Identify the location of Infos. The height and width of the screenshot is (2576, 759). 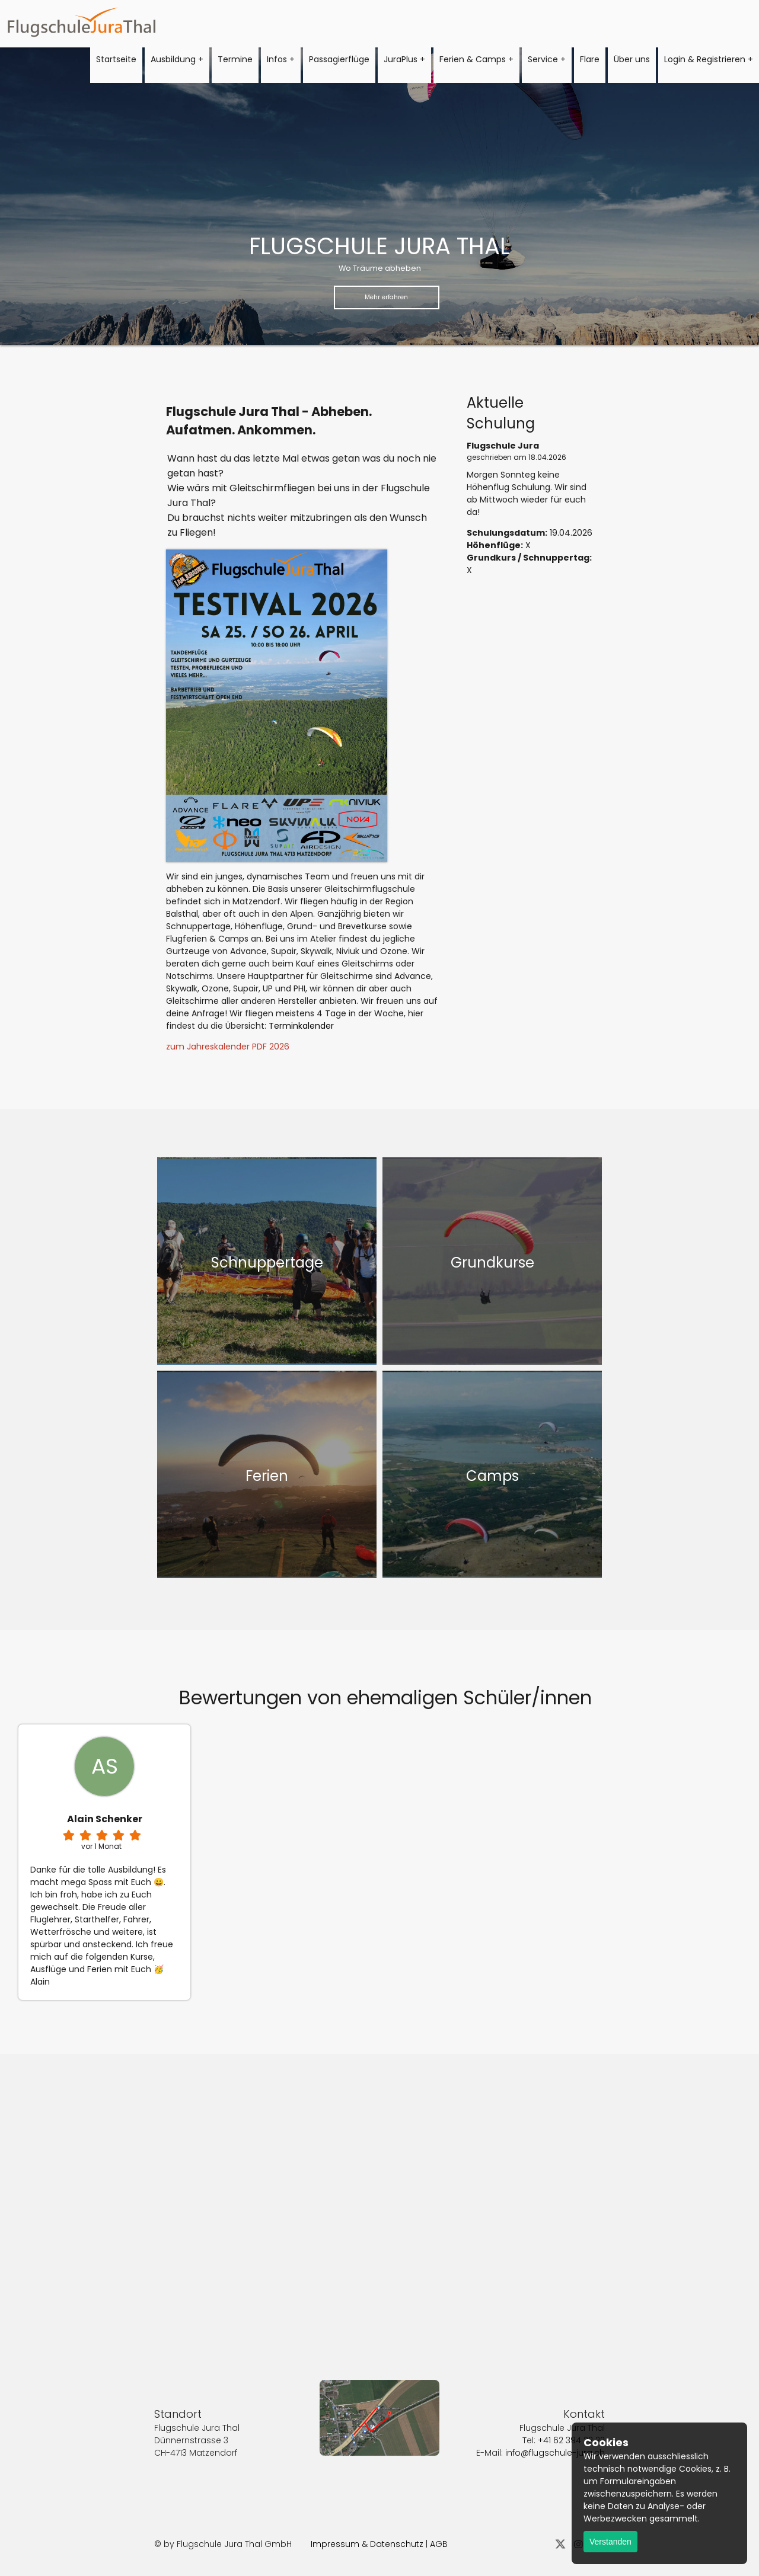
(277, 59).